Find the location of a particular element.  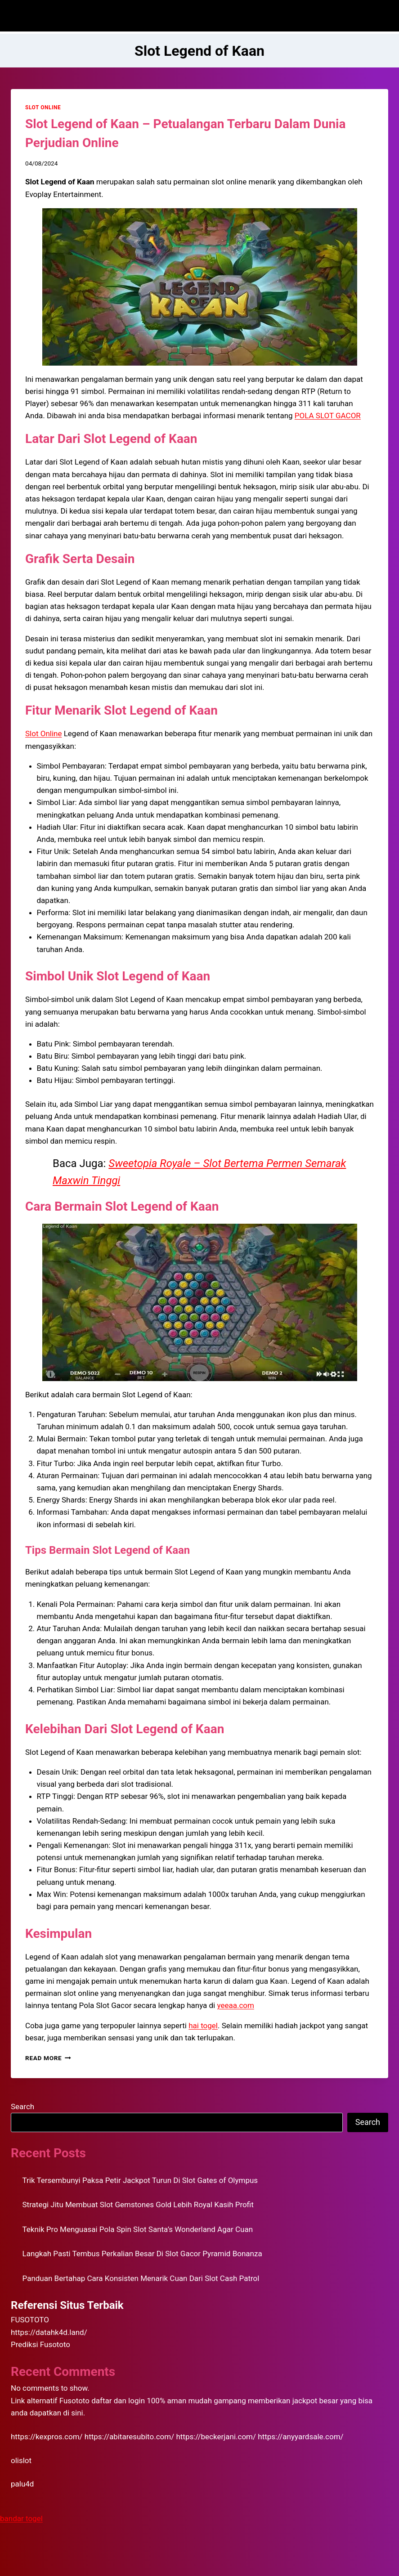

palu4d is located at coordinates (22, 2483).